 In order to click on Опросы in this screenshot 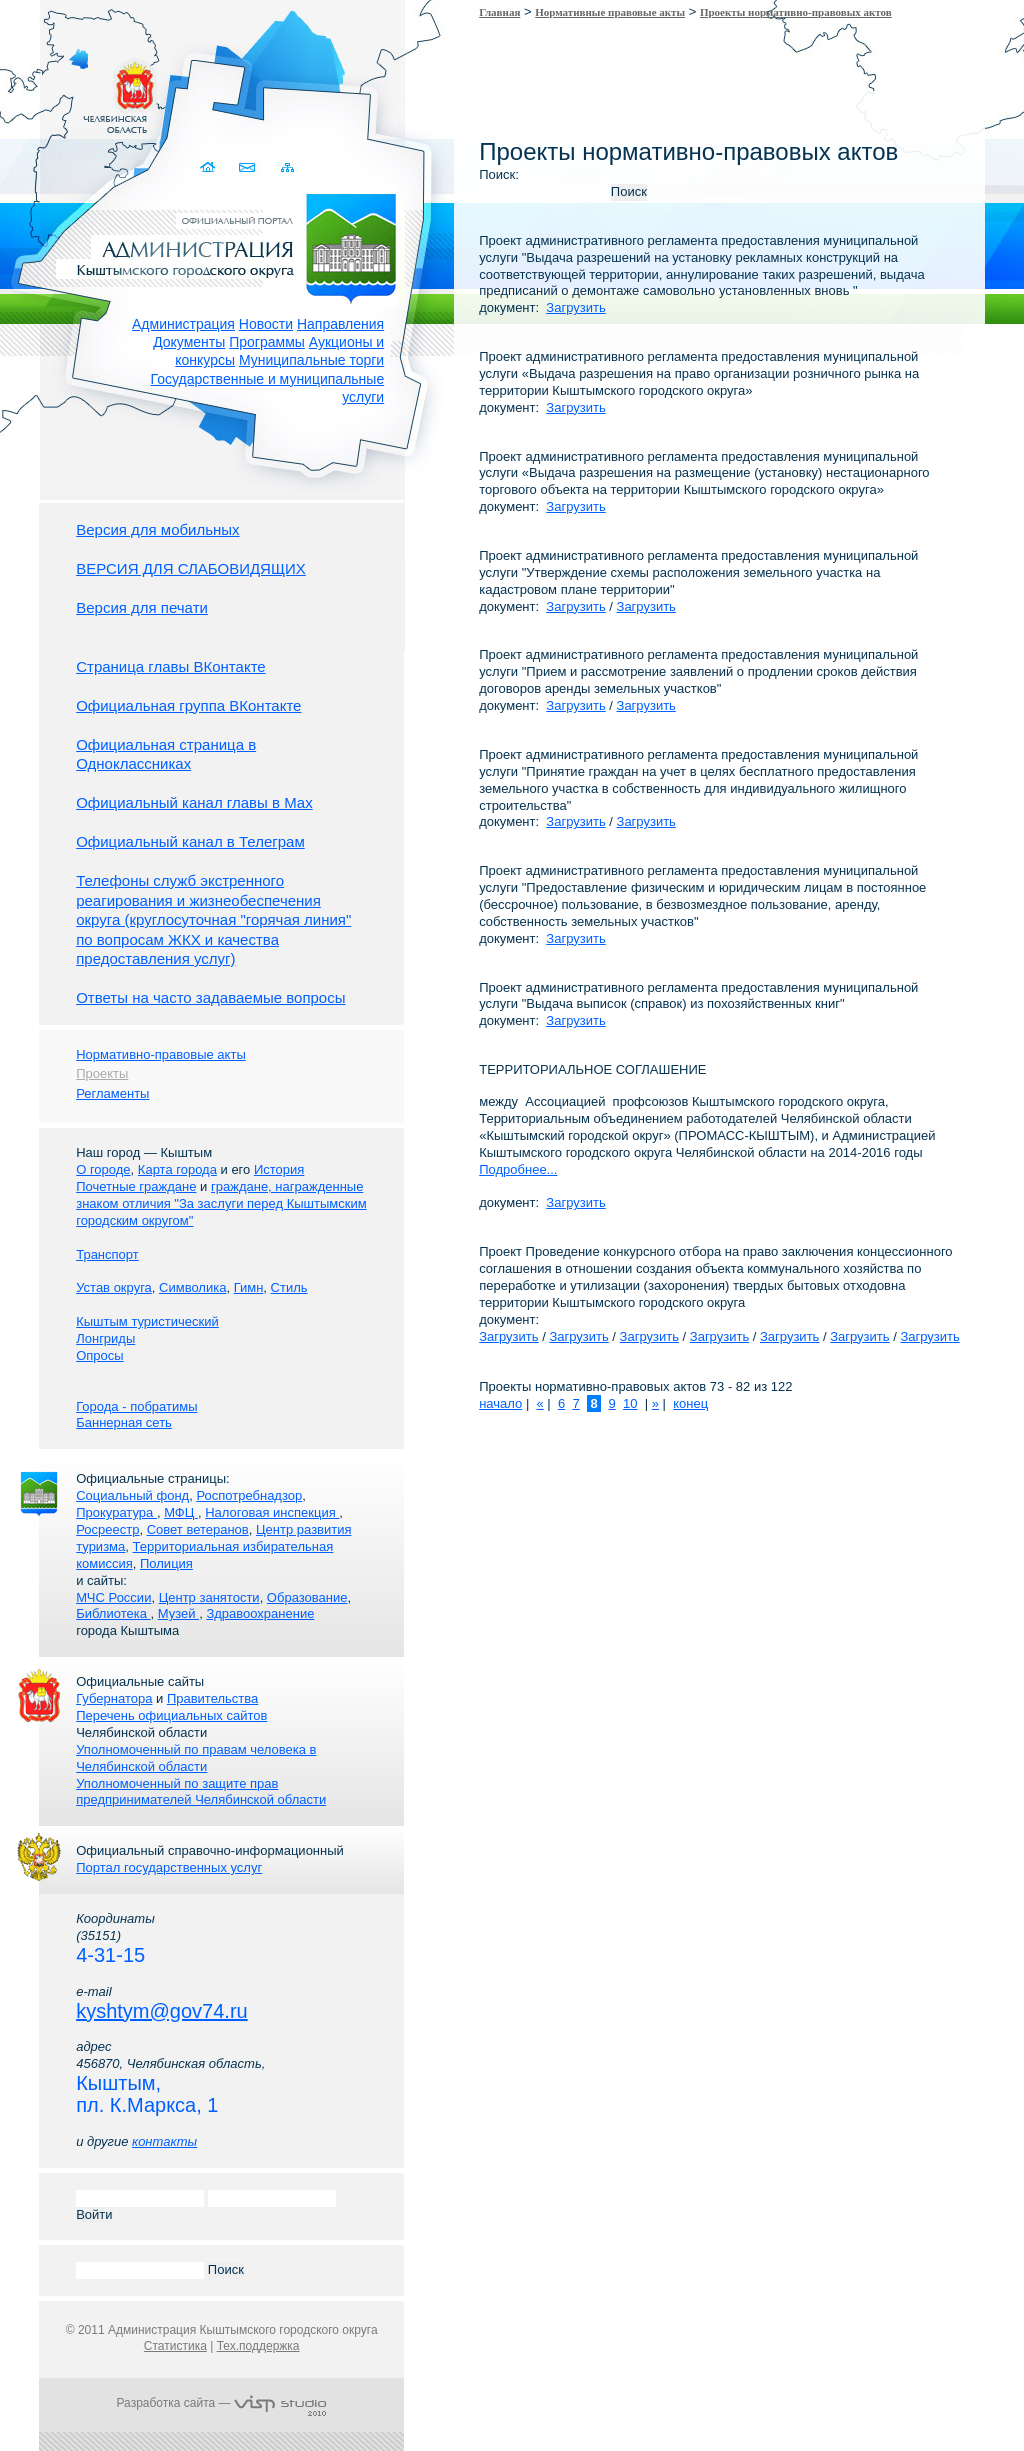, I will do `click(99, 1355)`.